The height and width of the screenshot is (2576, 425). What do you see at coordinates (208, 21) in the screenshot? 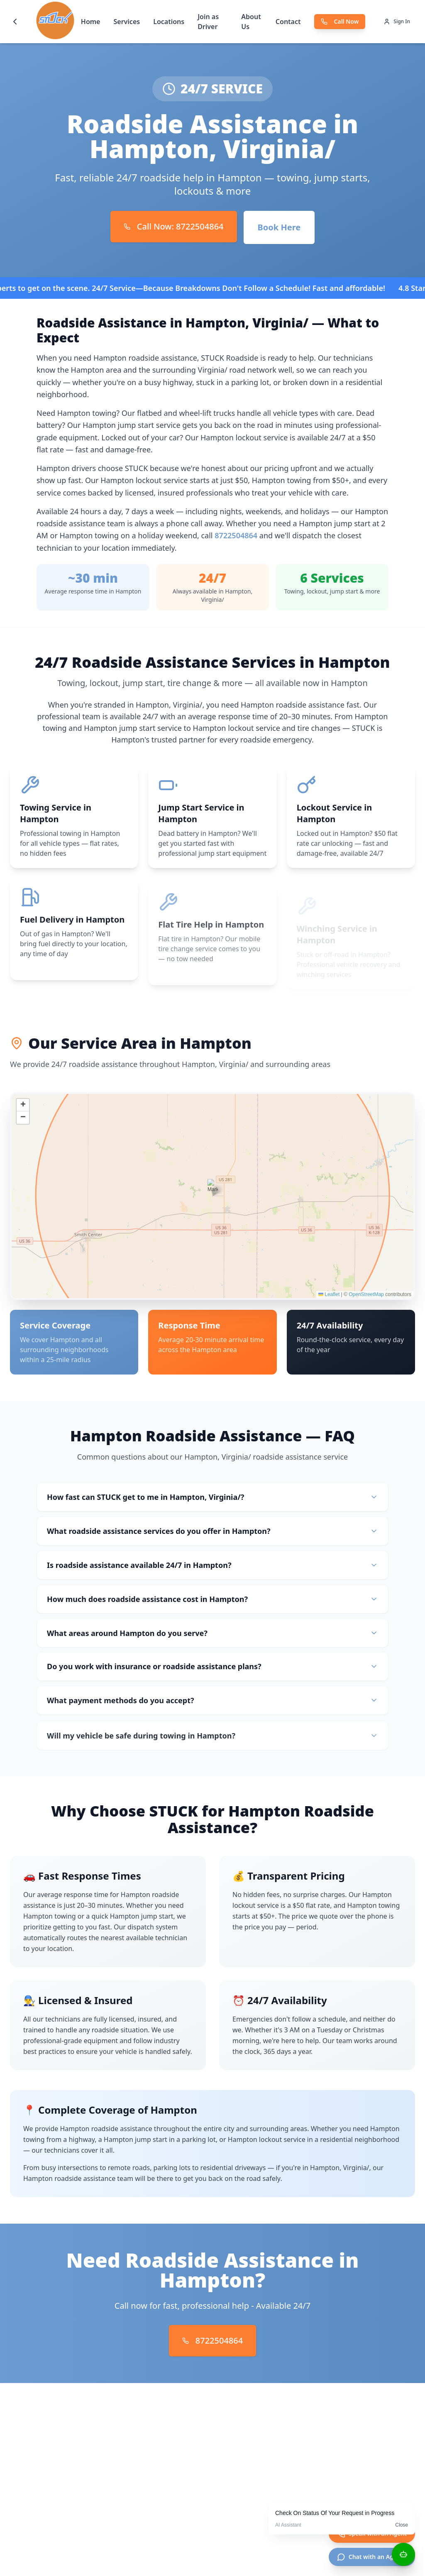
I see `Join as Driver` at bounding box center [208, 21].